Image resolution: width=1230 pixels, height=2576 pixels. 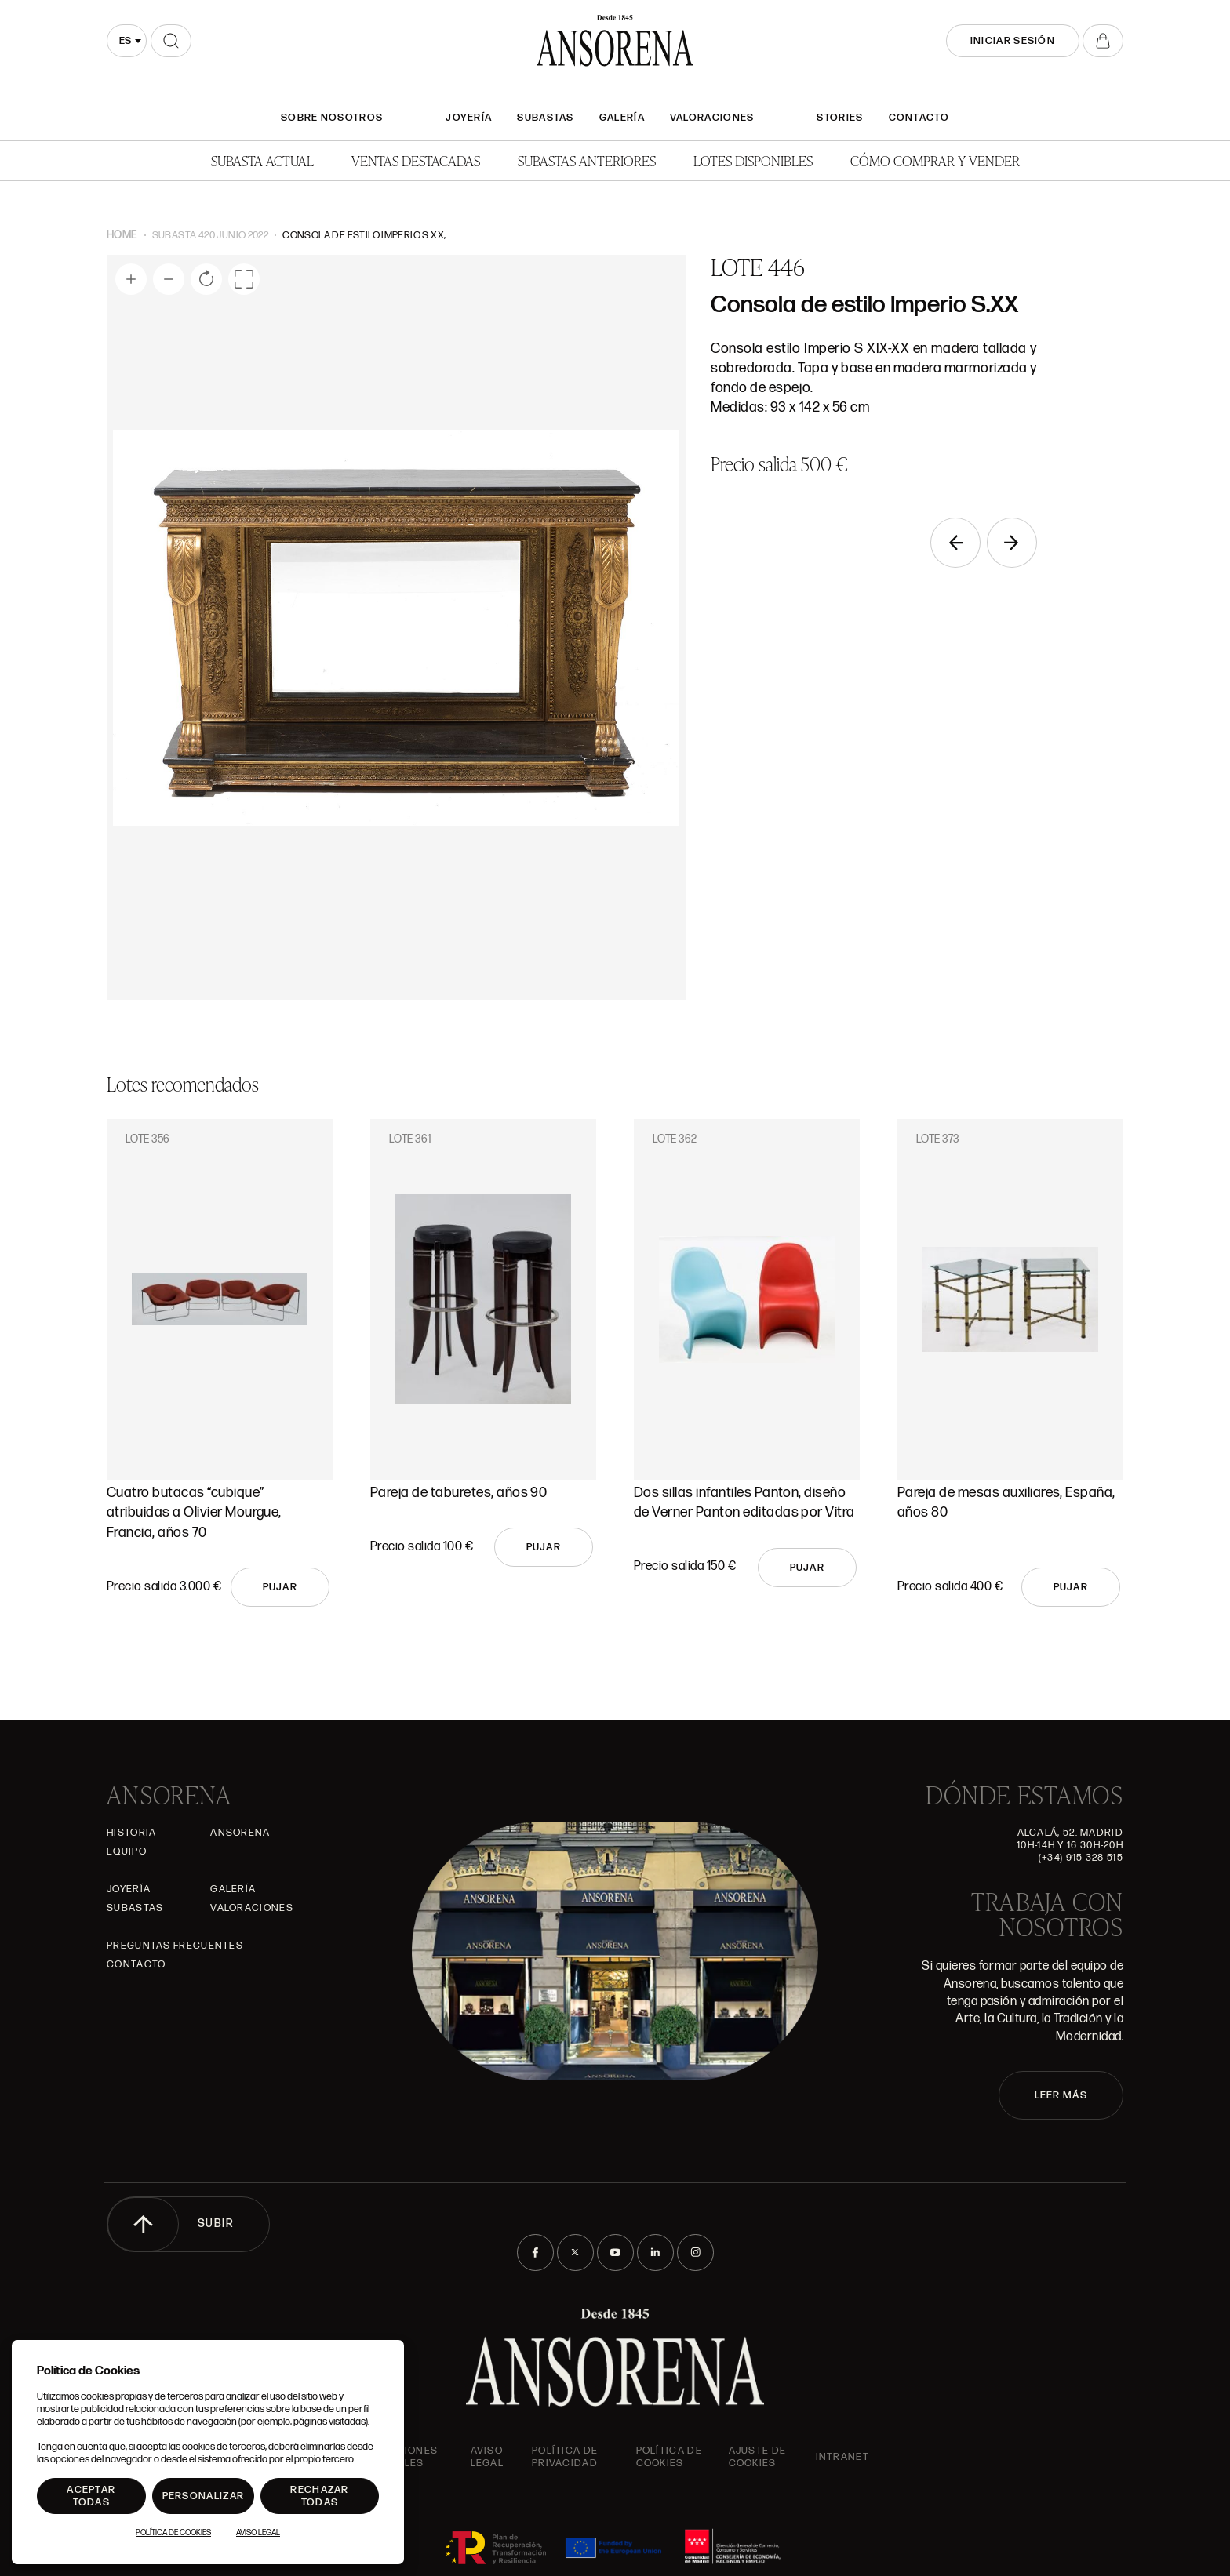 I want to click on Ajuste de Cookies, so click(x=758, y=2456).